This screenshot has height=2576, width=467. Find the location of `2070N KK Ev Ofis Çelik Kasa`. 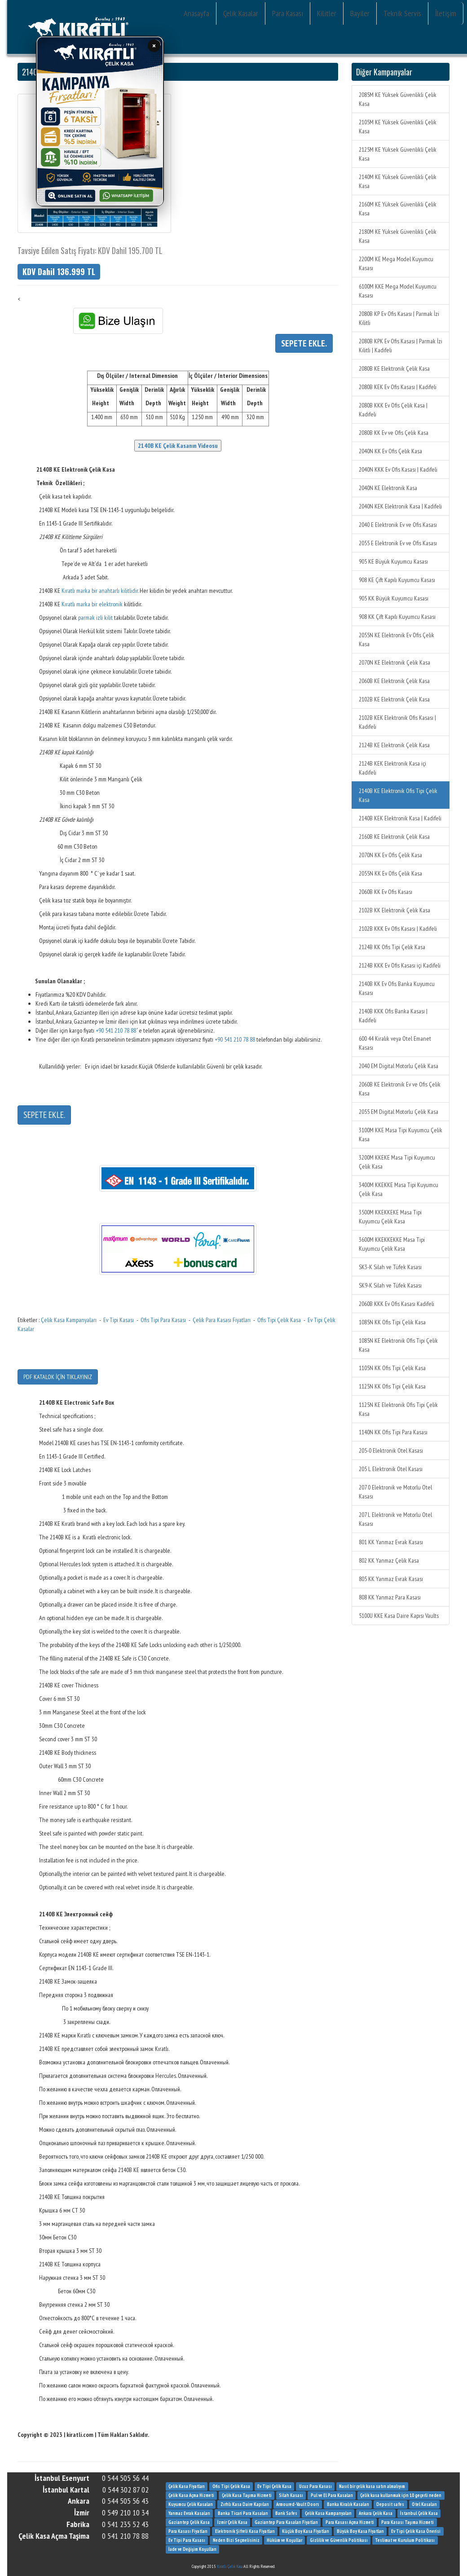

2070N KK Ev Ofis Çelik Kasa is located at coordinates (390, 855).